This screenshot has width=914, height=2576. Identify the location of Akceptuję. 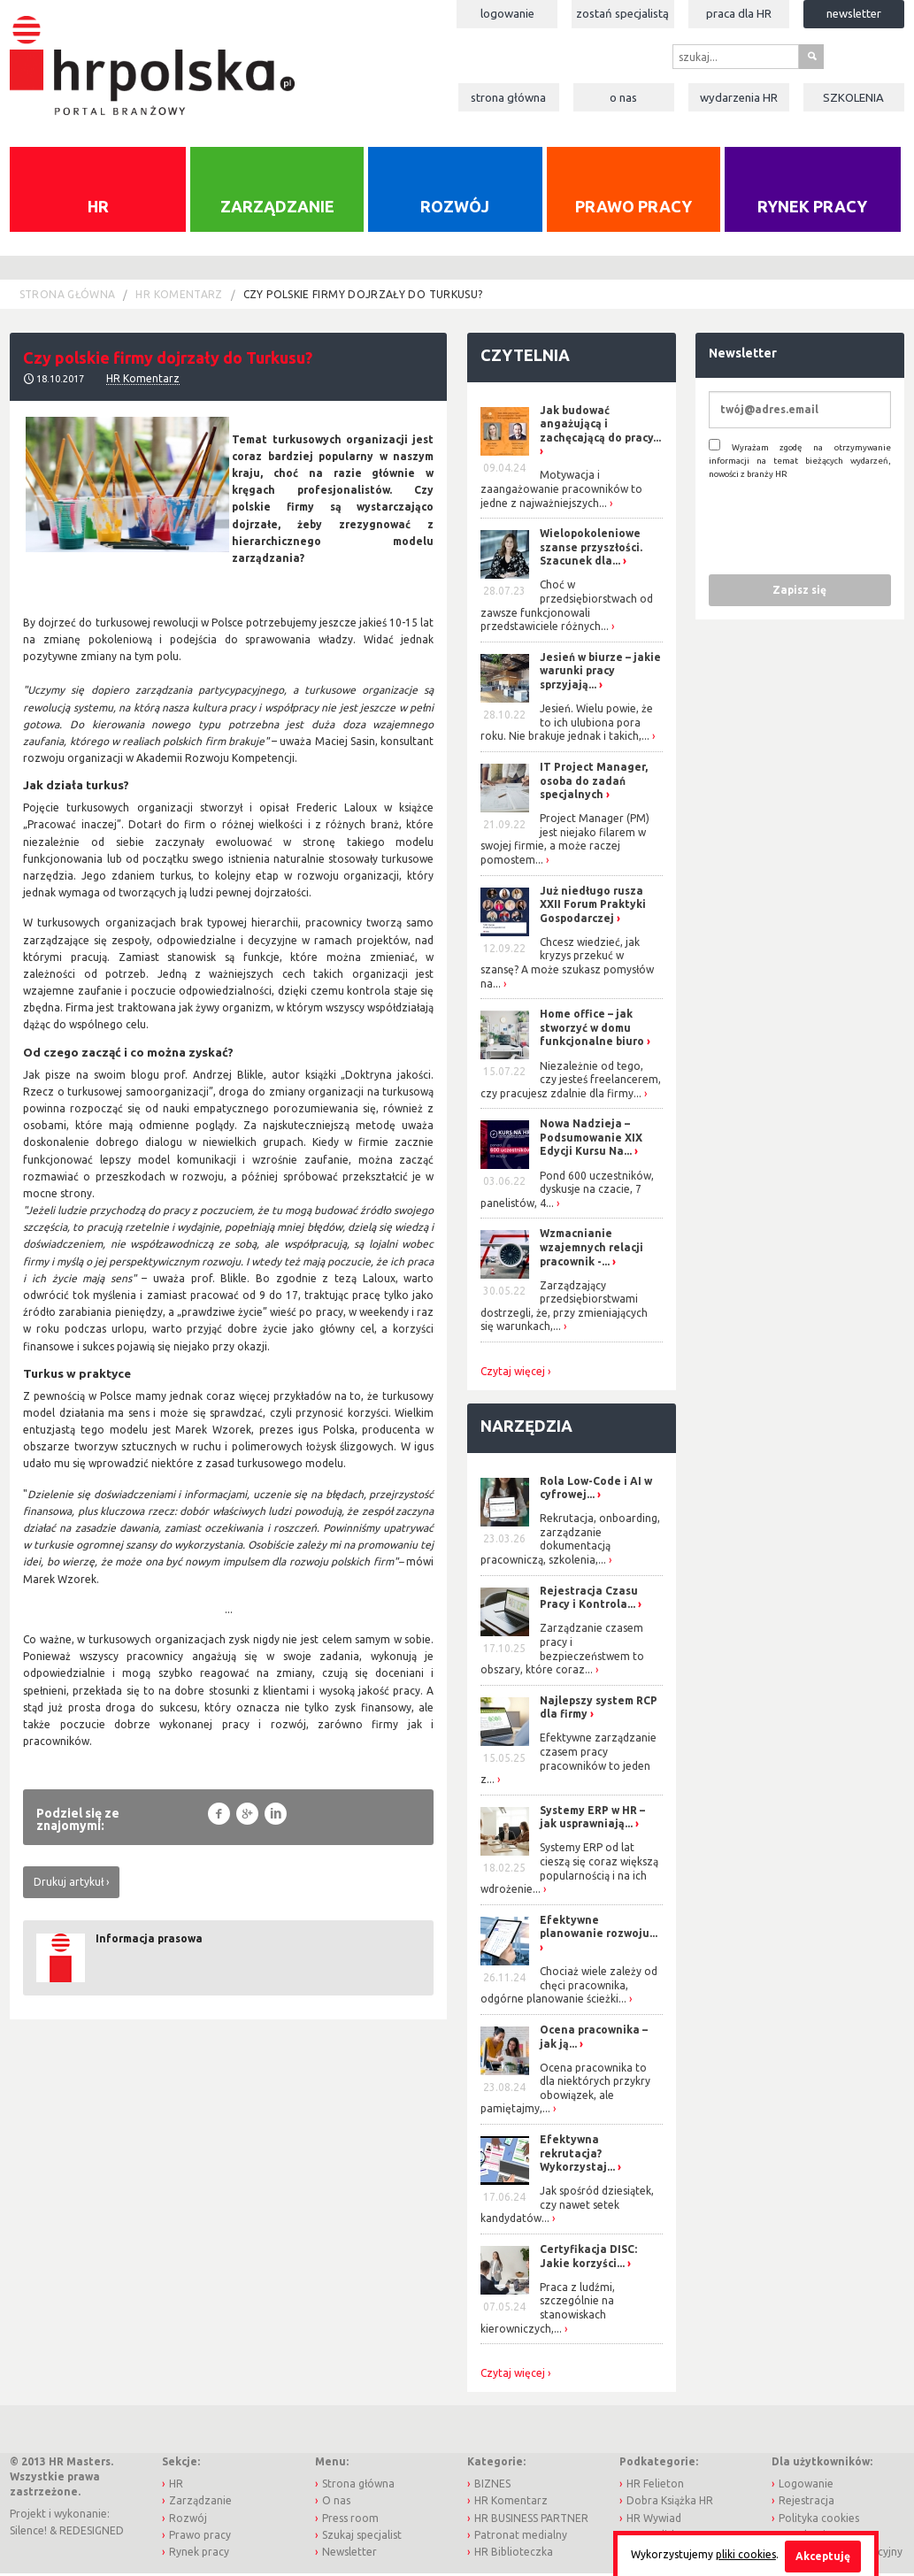
(822, 2556).